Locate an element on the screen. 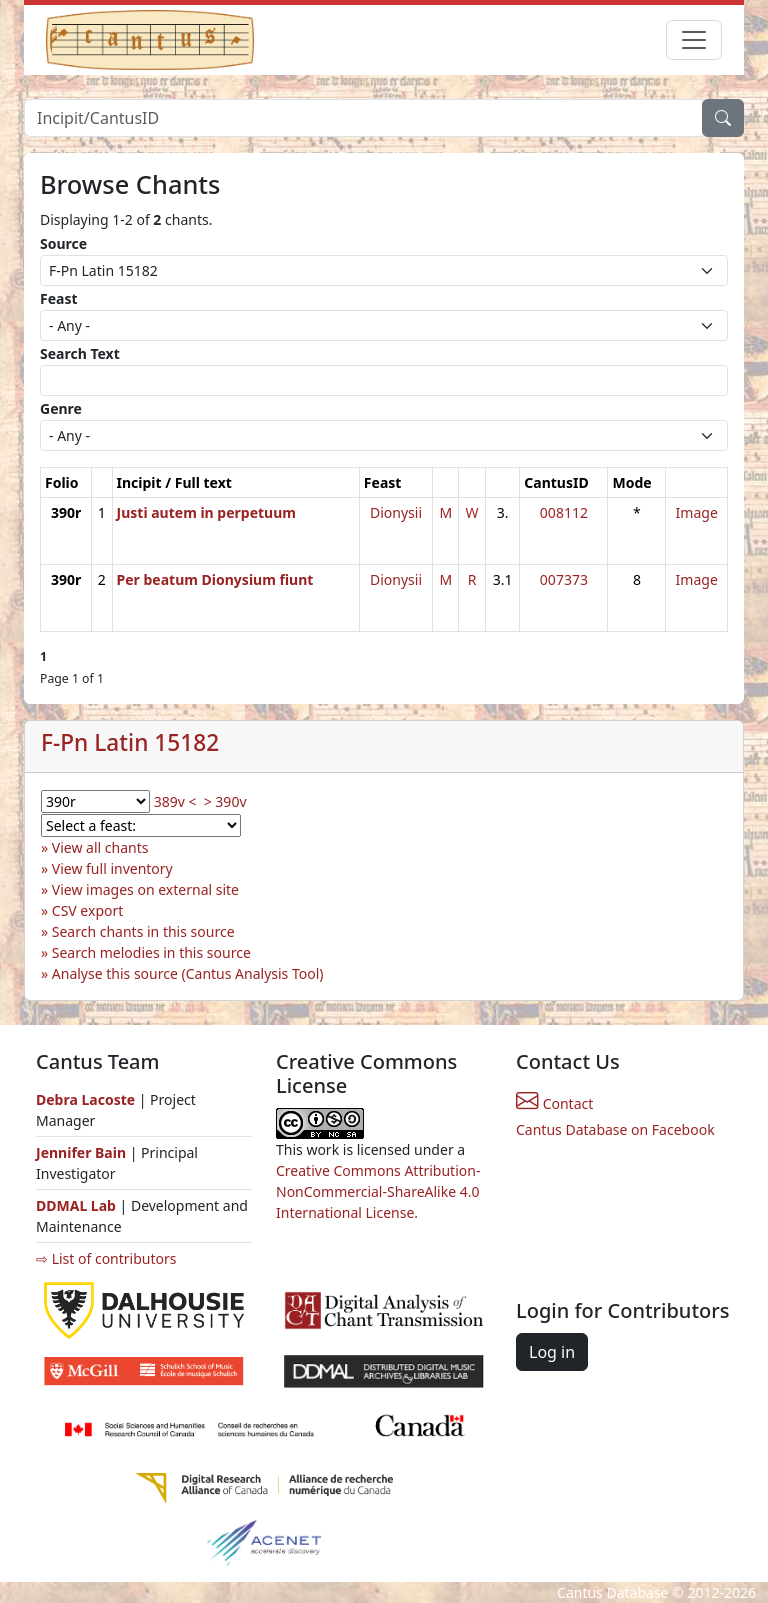 The image size is (768, 1603). Creative Commons Attribution-NonCommercial-ShareAlike 4.0 International License. is located at coordinates (378, 1191).